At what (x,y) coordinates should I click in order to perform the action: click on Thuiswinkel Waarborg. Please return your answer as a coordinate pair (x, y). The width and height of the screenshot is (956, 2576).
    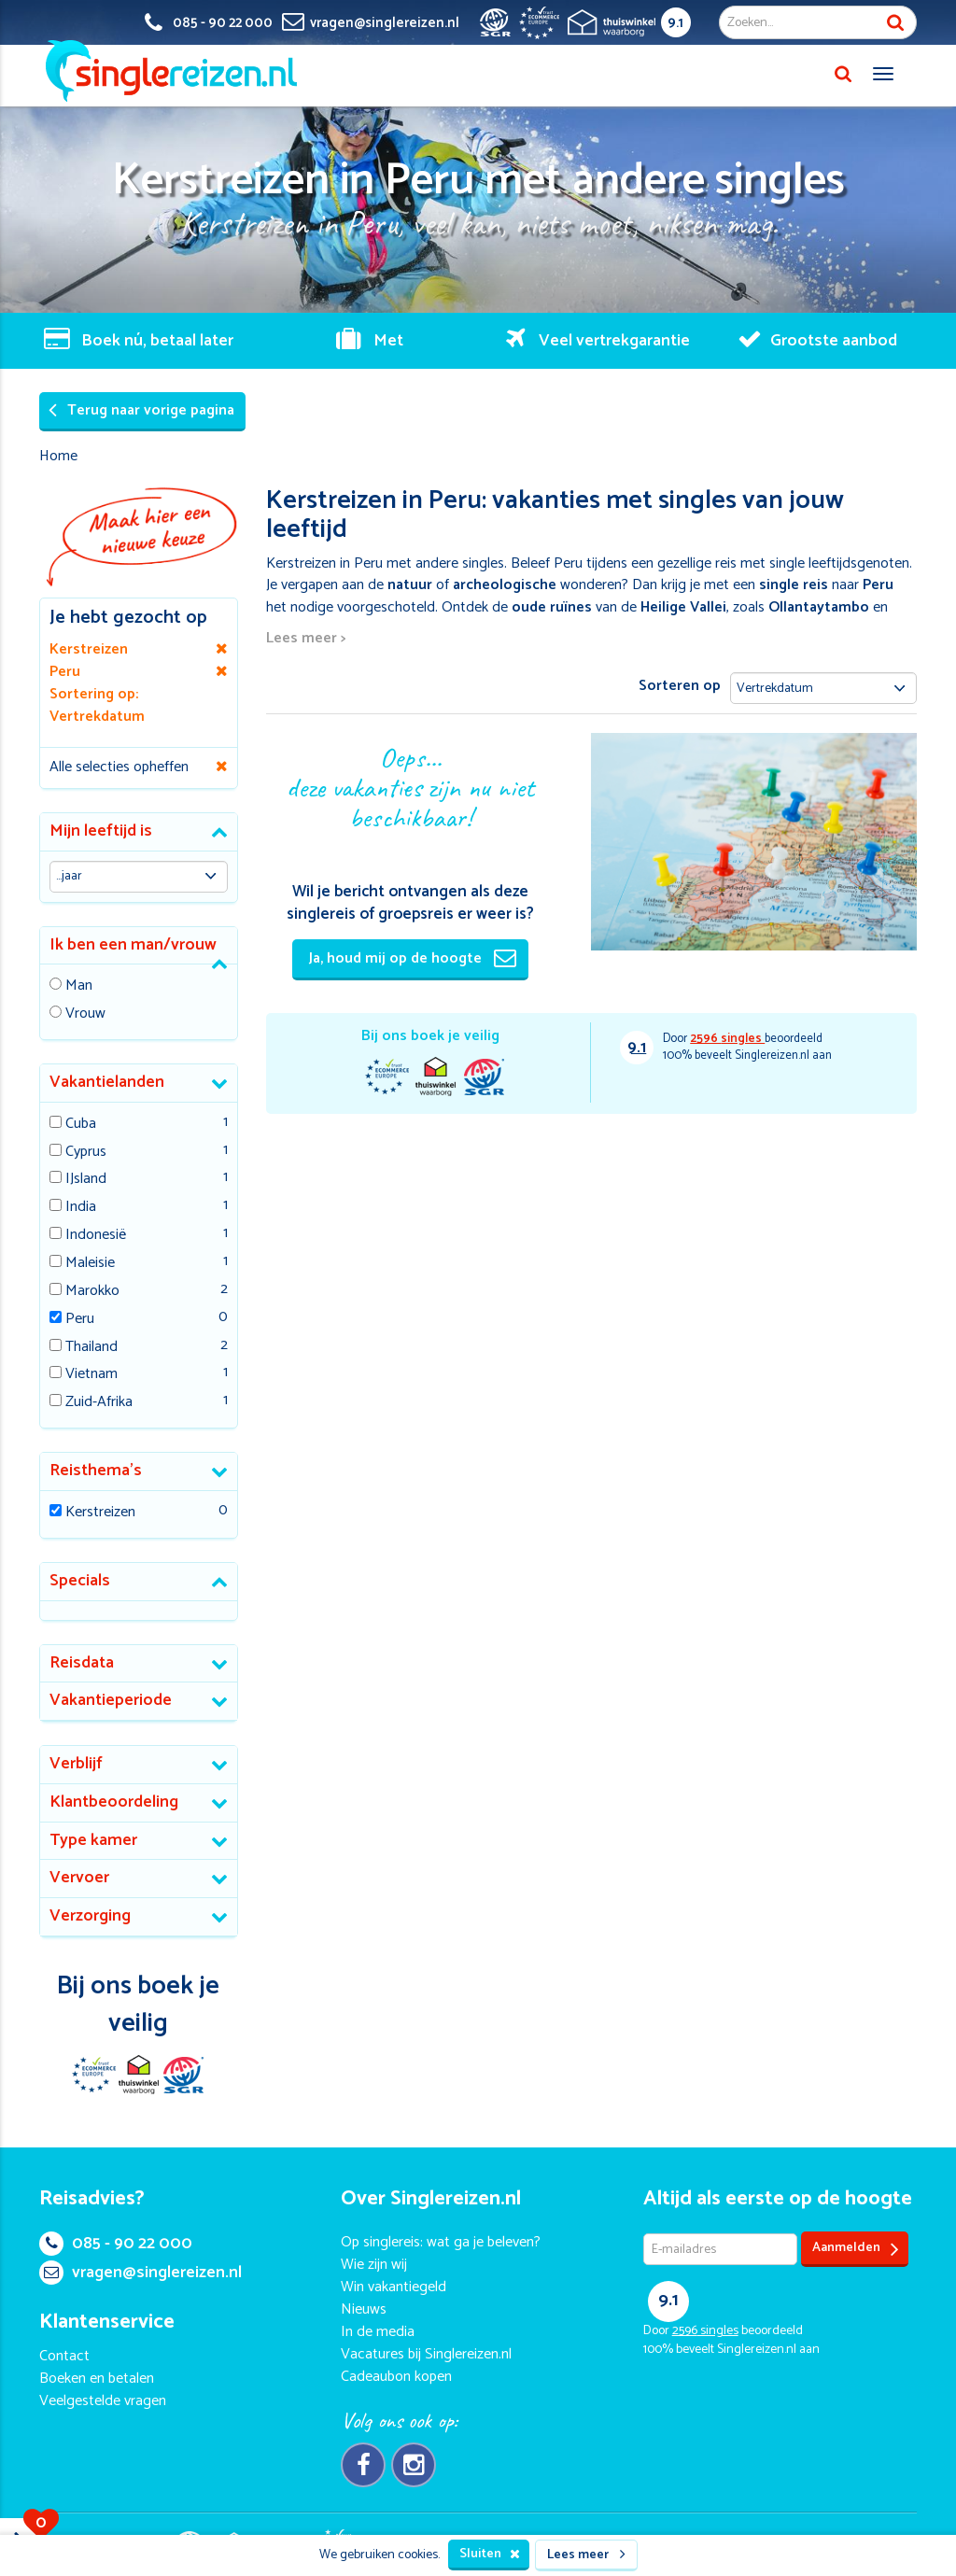
    Looking at the image, I should click on (435, 1076).